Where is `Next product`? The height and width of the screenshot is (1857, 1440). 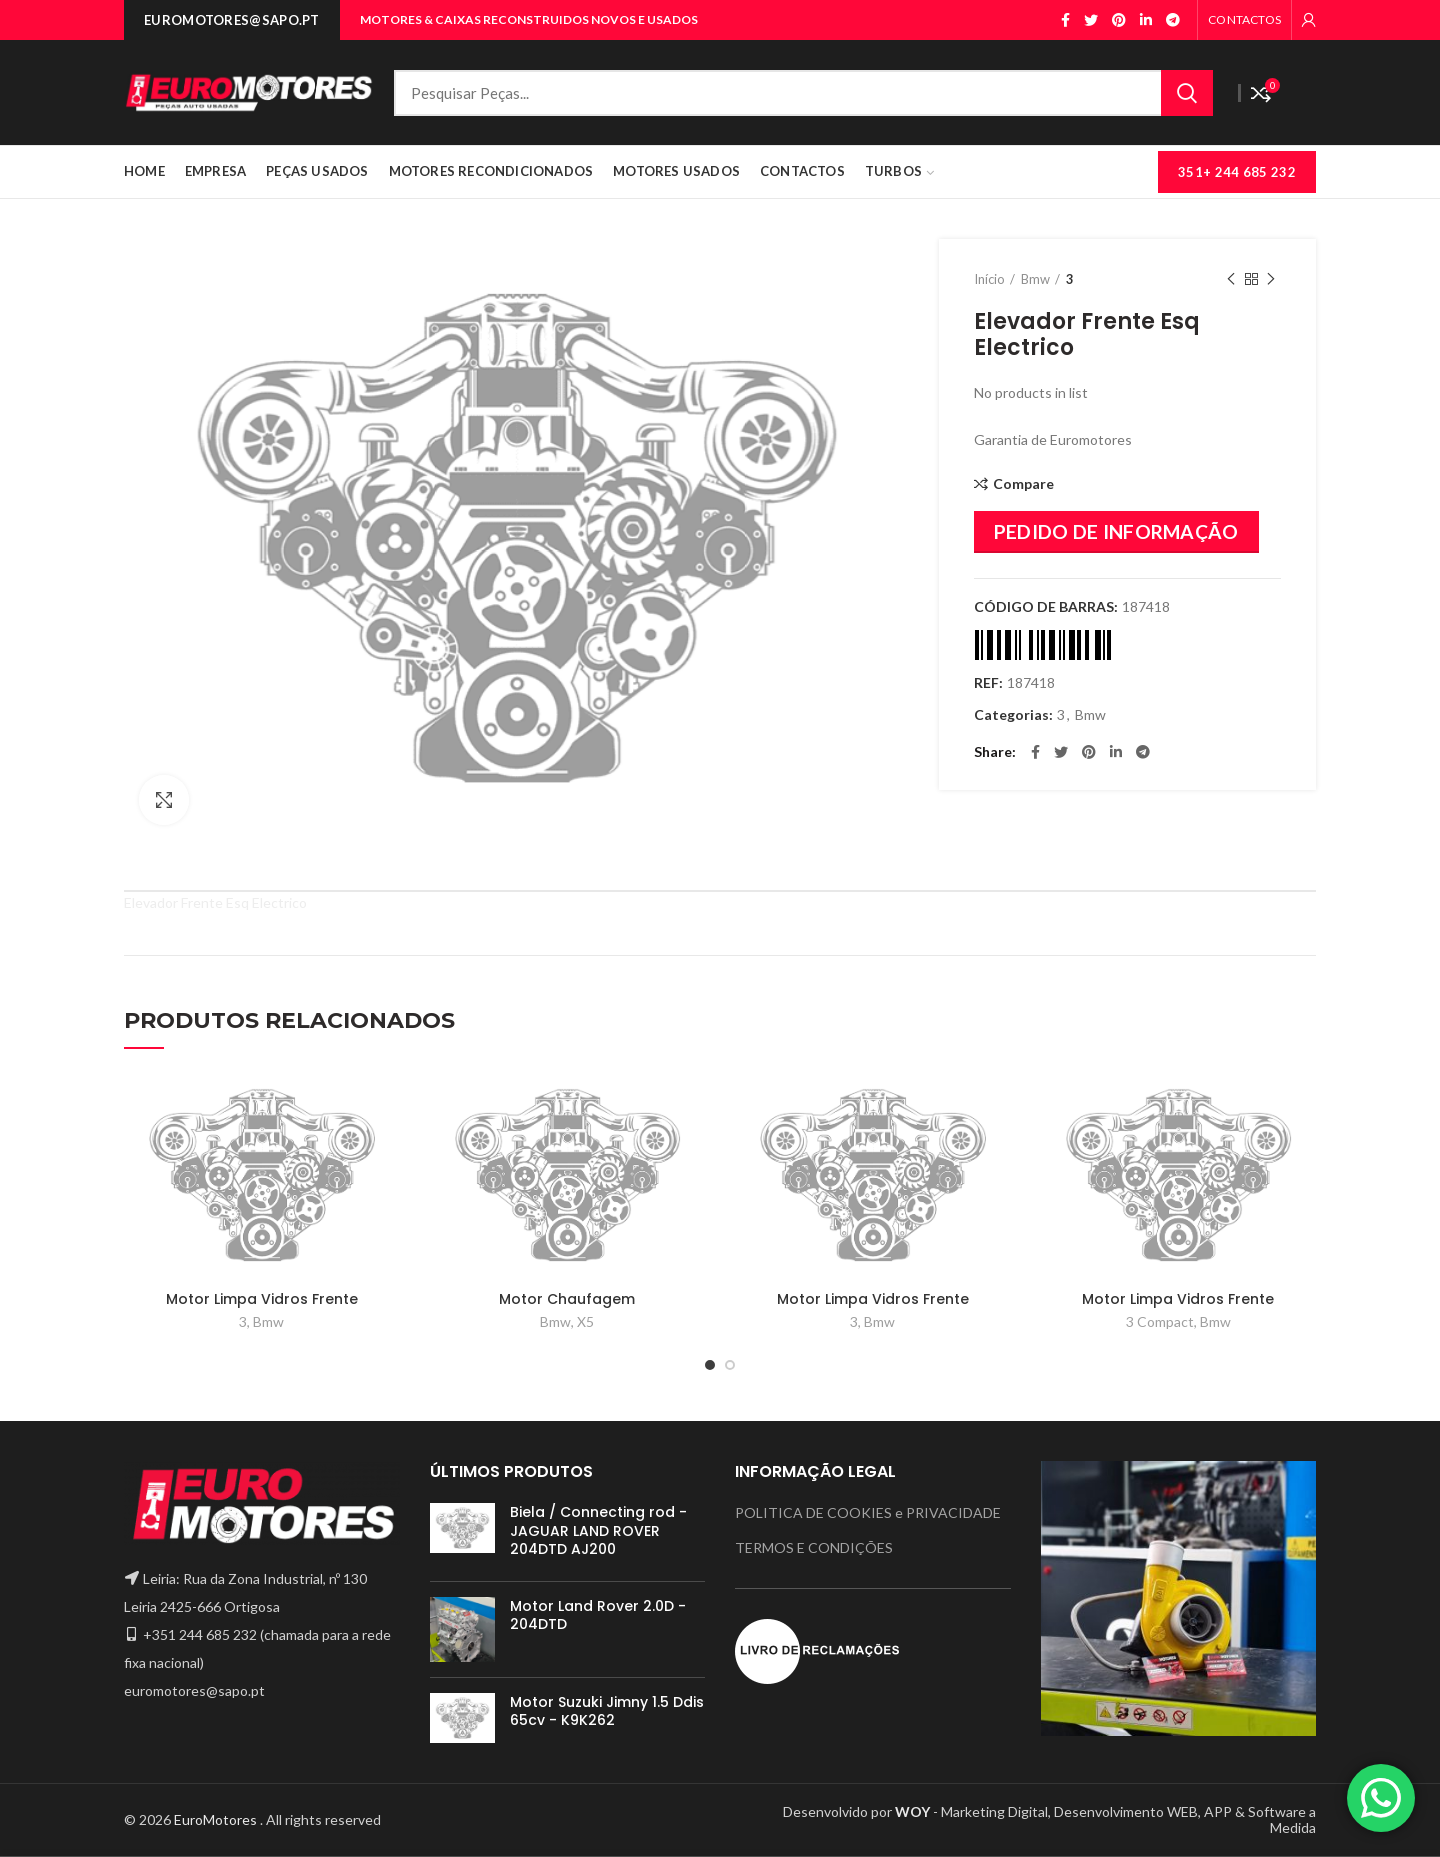
Next product is located at coordinates (1271, 279).